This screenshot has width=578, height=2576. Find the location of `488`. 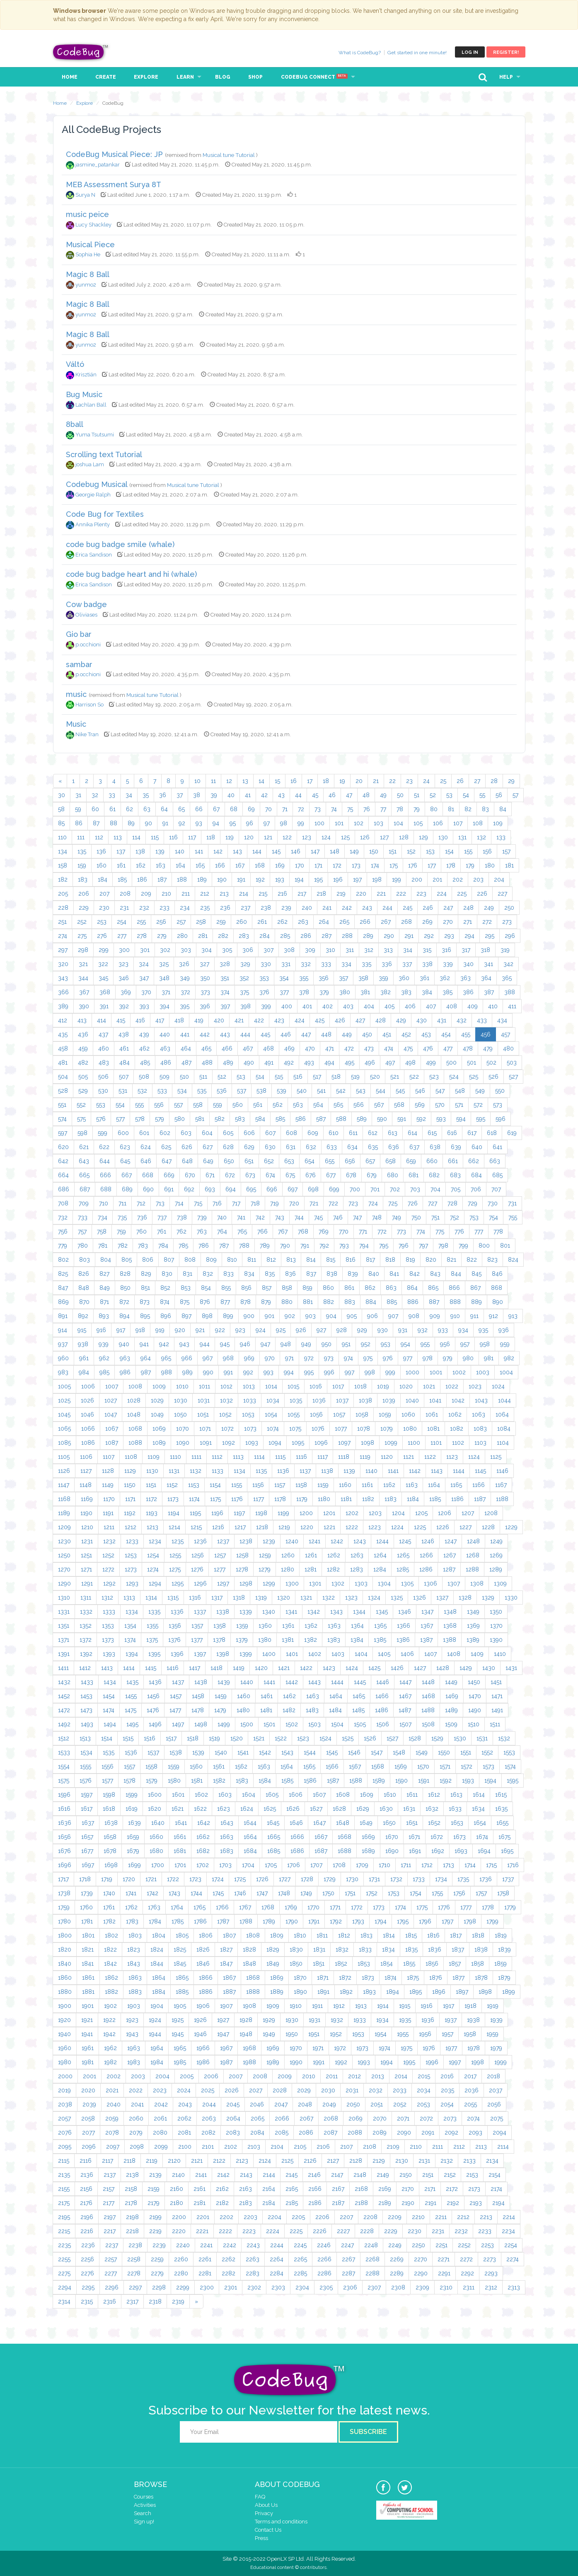

488 is located at coordinates (207, 1062).